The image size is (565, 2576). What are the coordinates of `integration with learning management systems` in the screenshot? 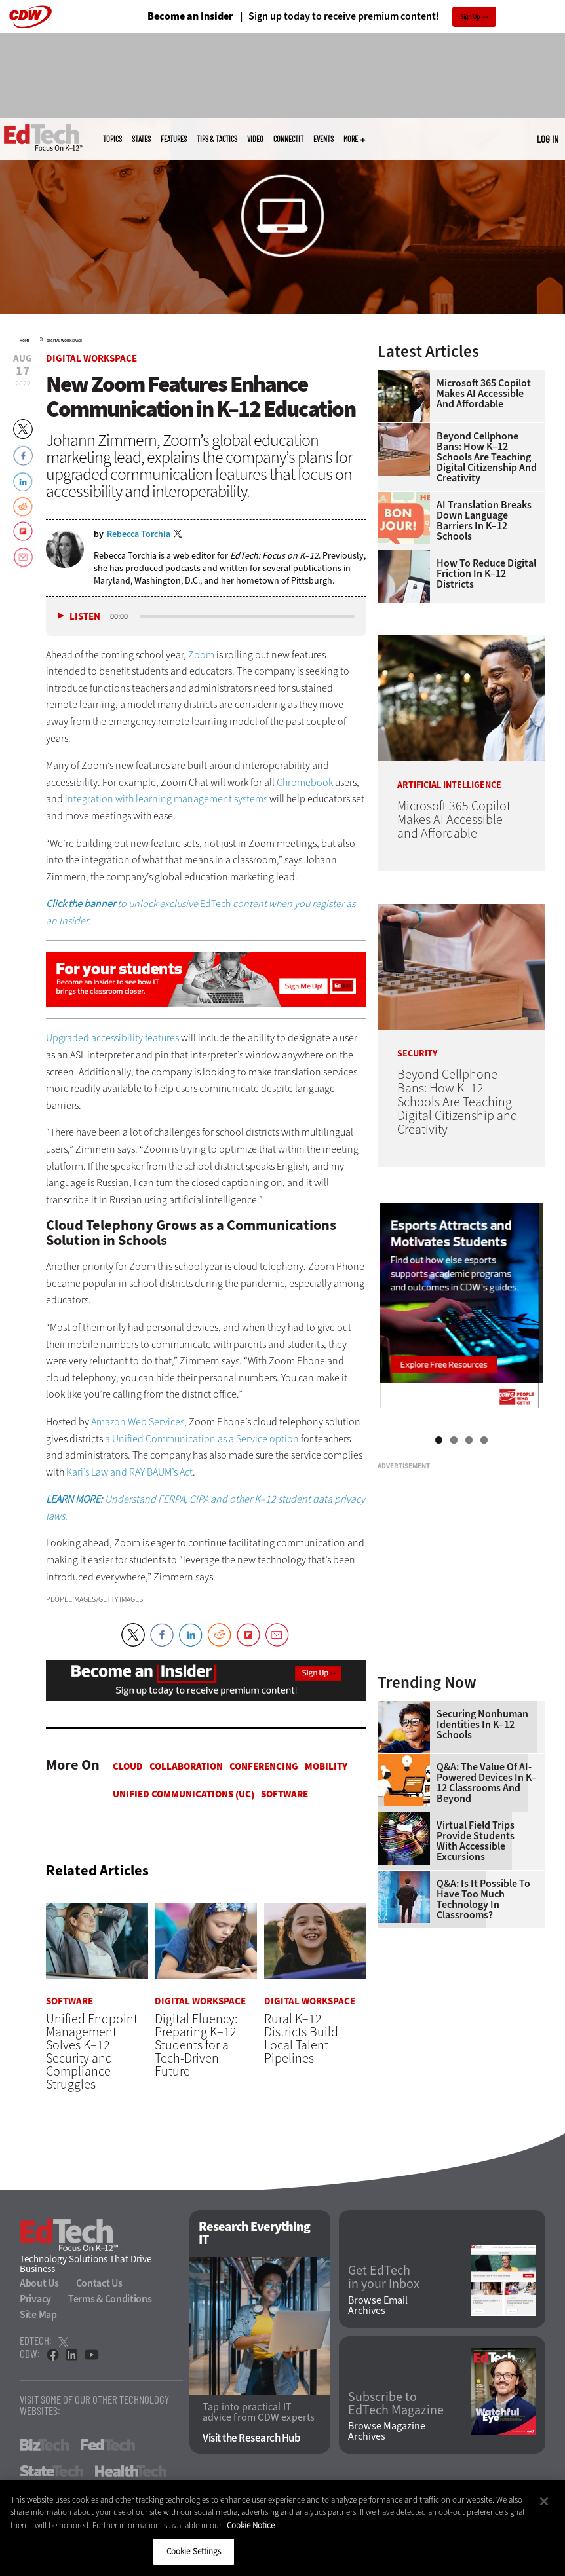 It's located at (167, 799).